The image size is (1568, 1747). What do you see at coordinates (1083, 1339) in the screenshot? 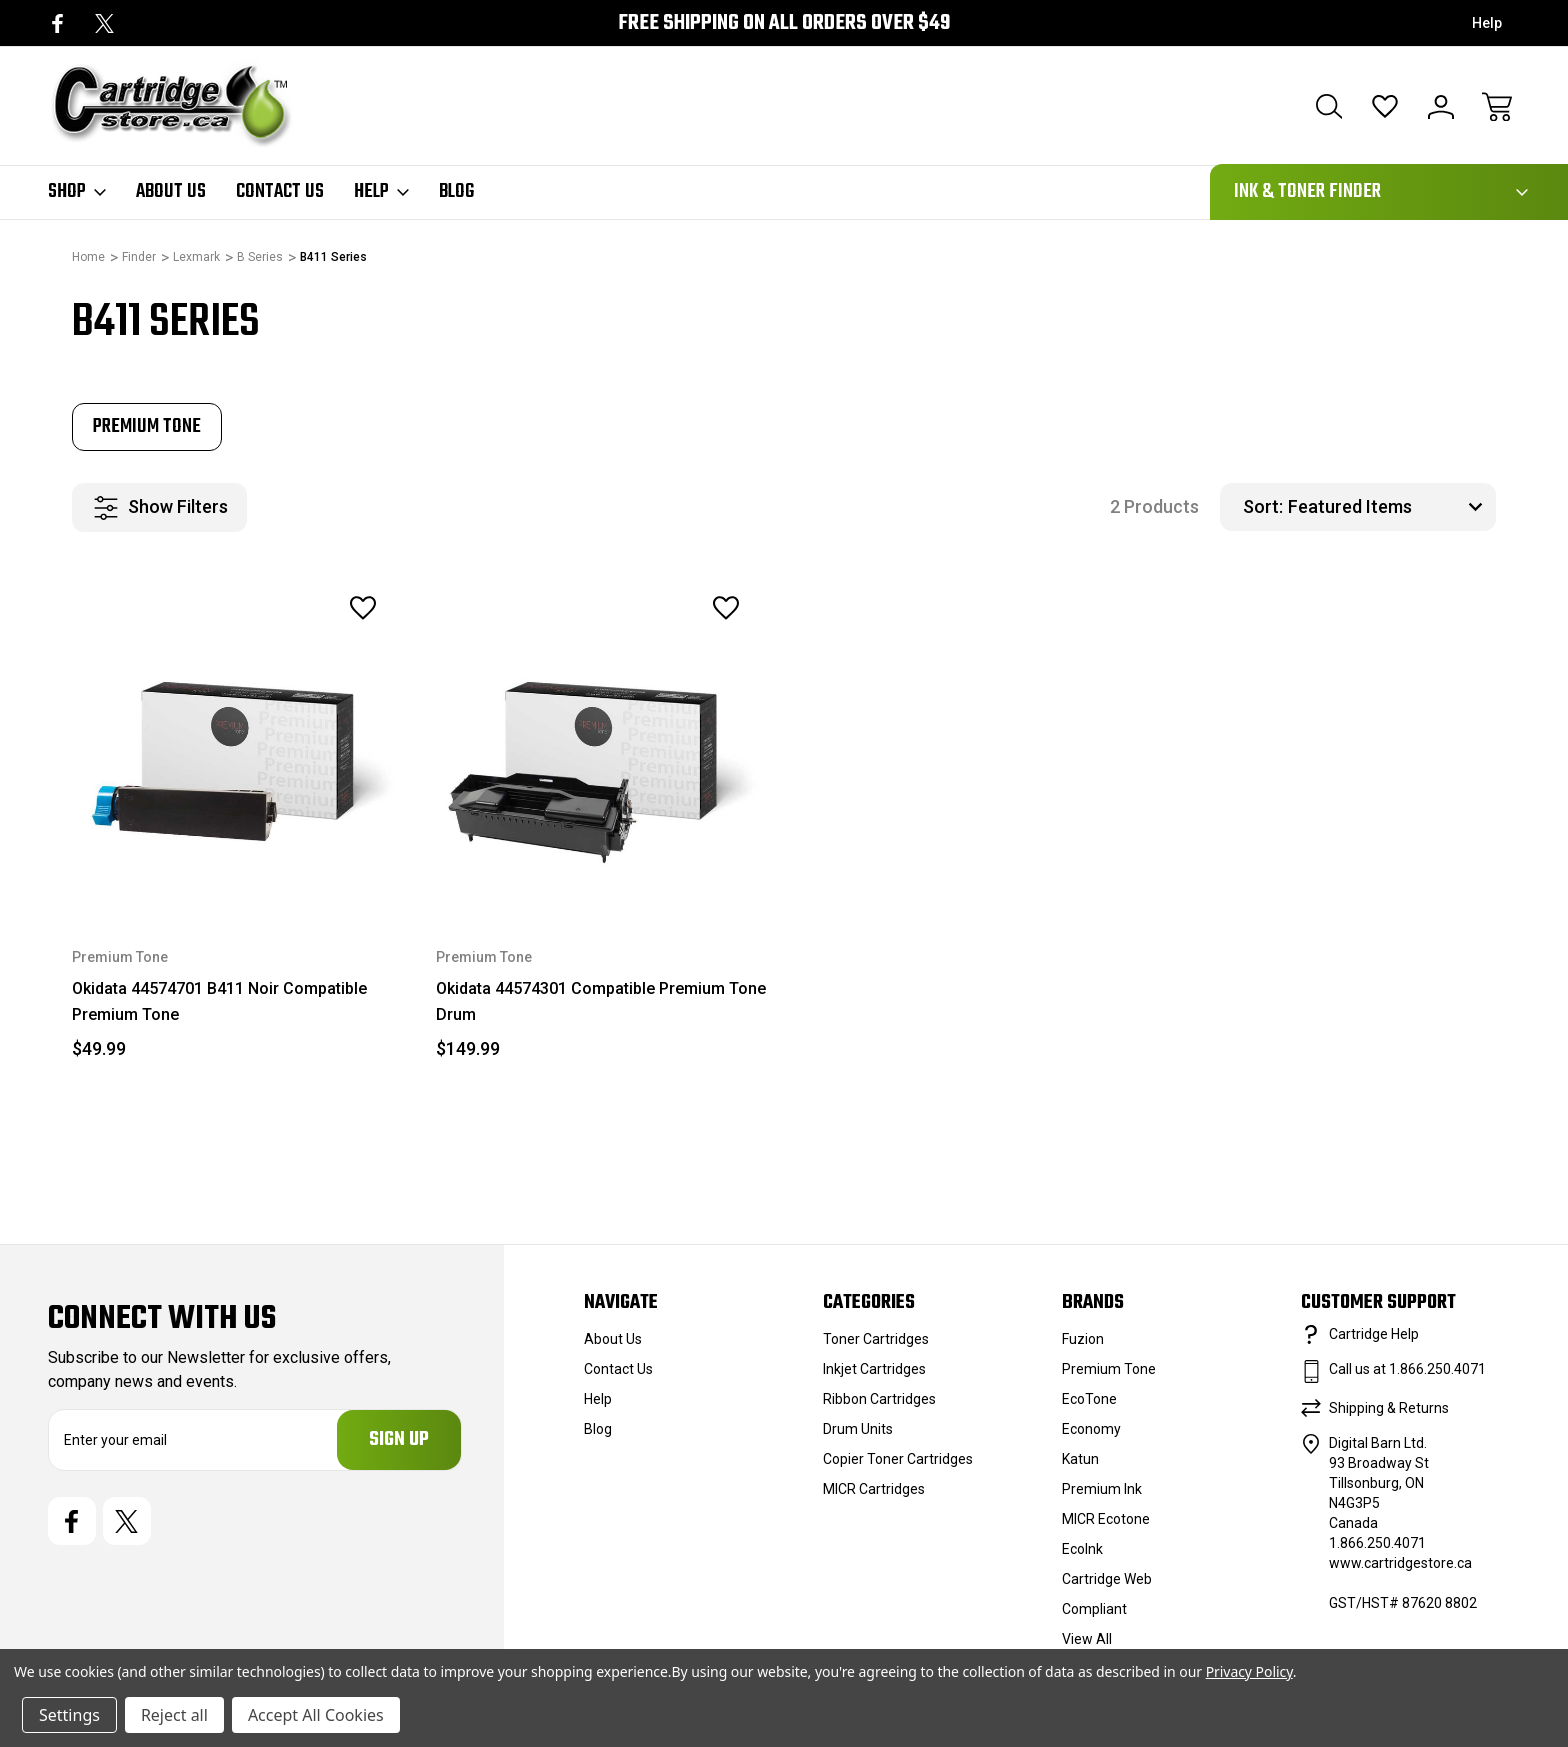
I see `Fuzion` at bounding box center [1083, 1339].